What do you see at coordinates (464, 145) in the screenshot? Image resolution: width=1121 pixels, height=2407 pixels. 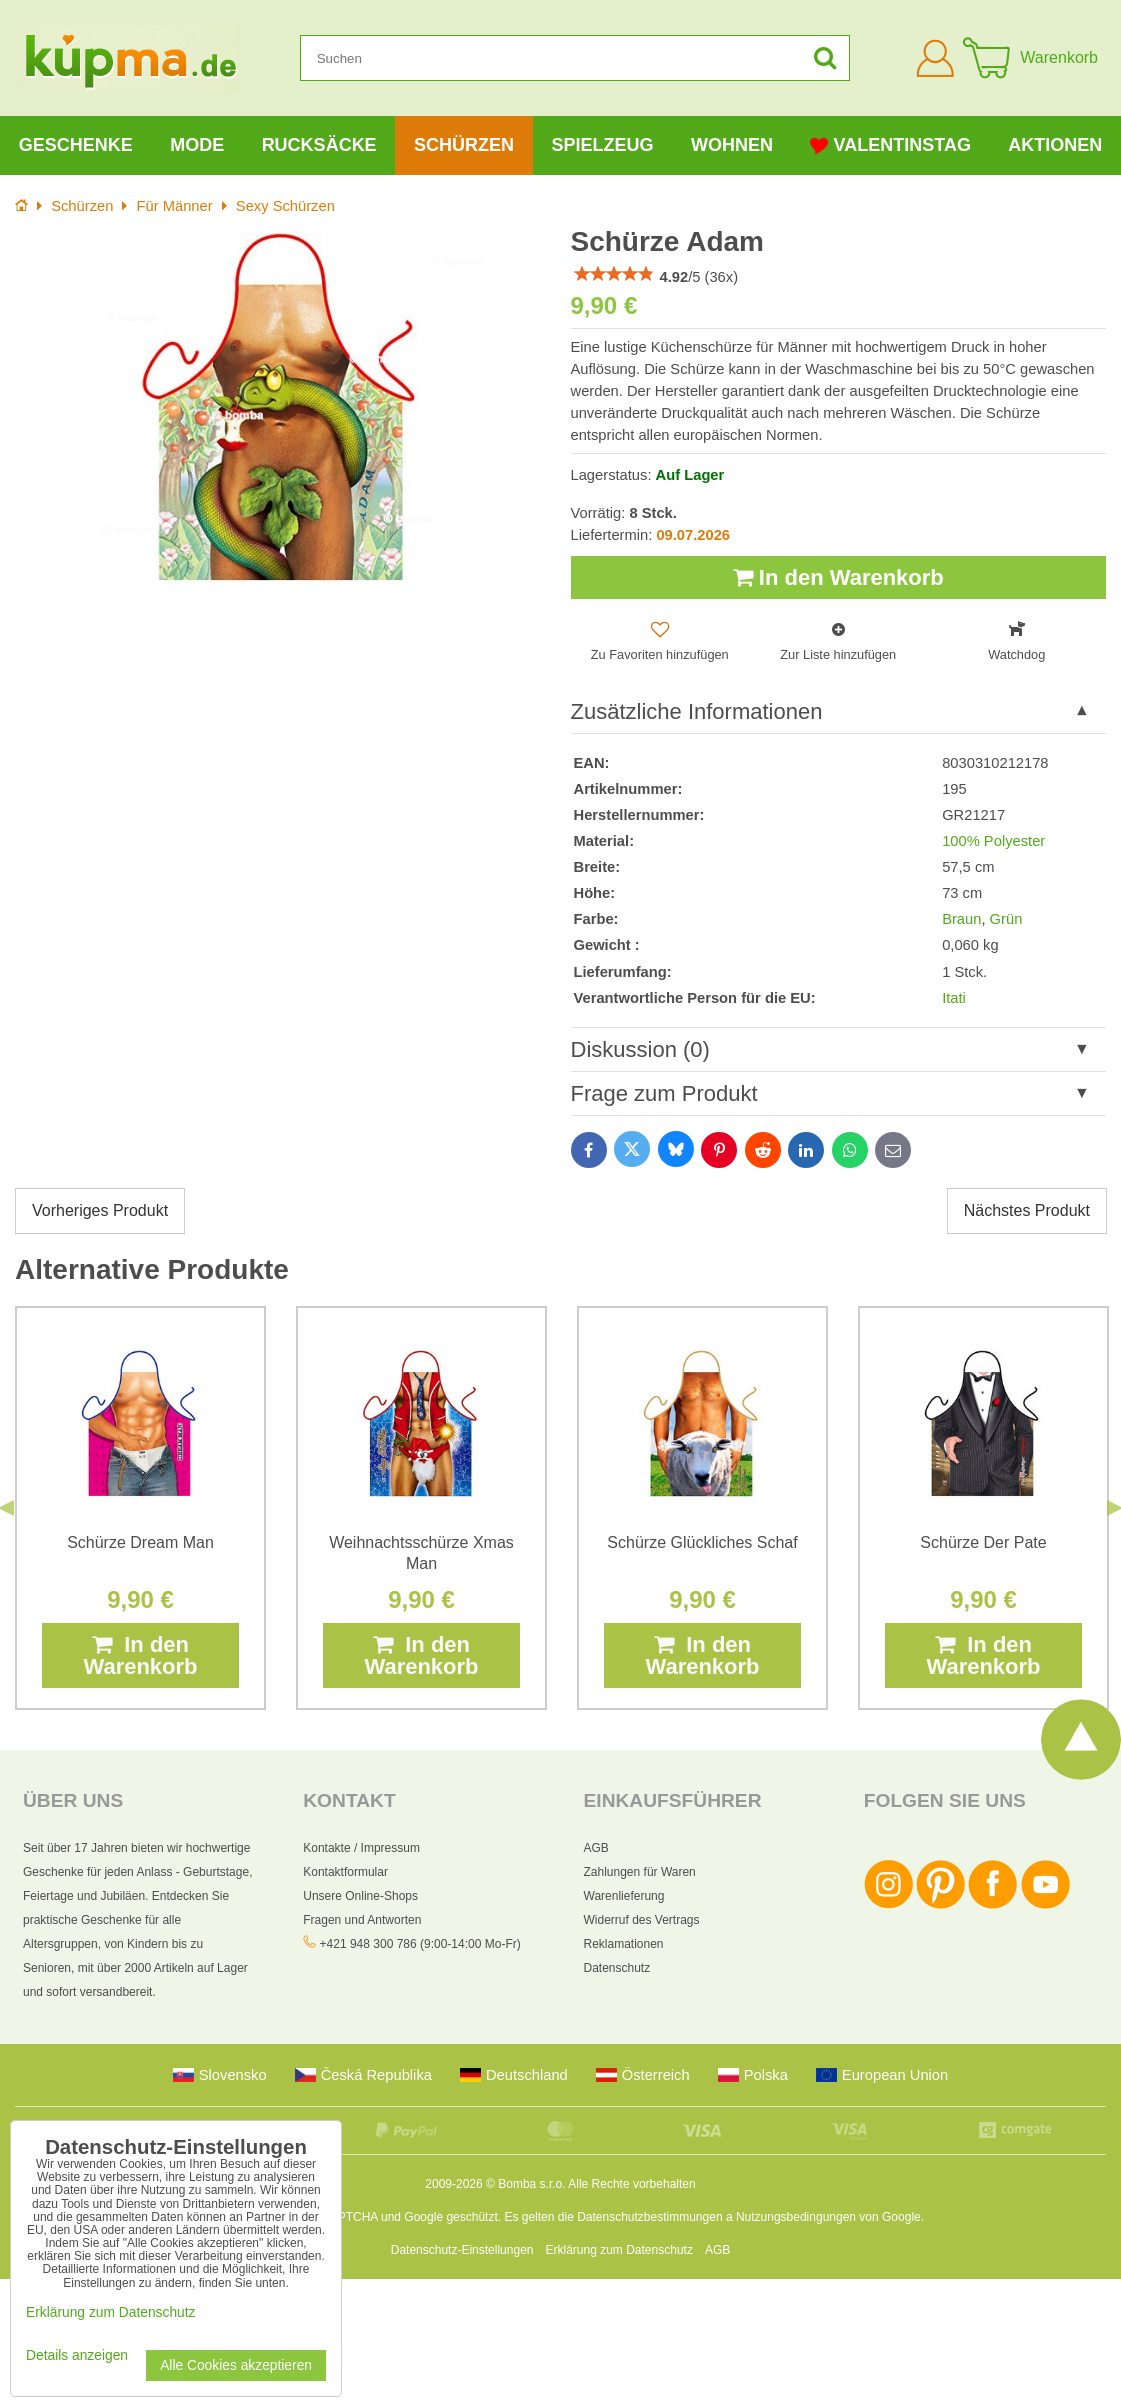 I see `Schürzen` at bounding box center [464, 145].